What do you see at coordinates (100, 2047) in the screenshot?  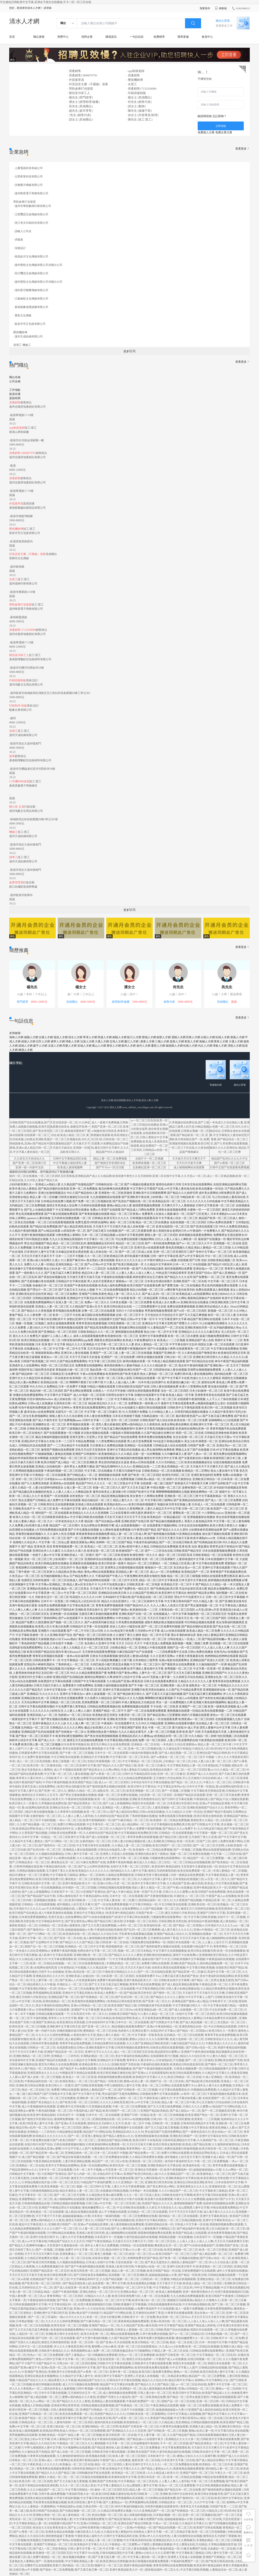 I see `亚洲欧美最新中文字幕` at bounding box center [100, 2047].